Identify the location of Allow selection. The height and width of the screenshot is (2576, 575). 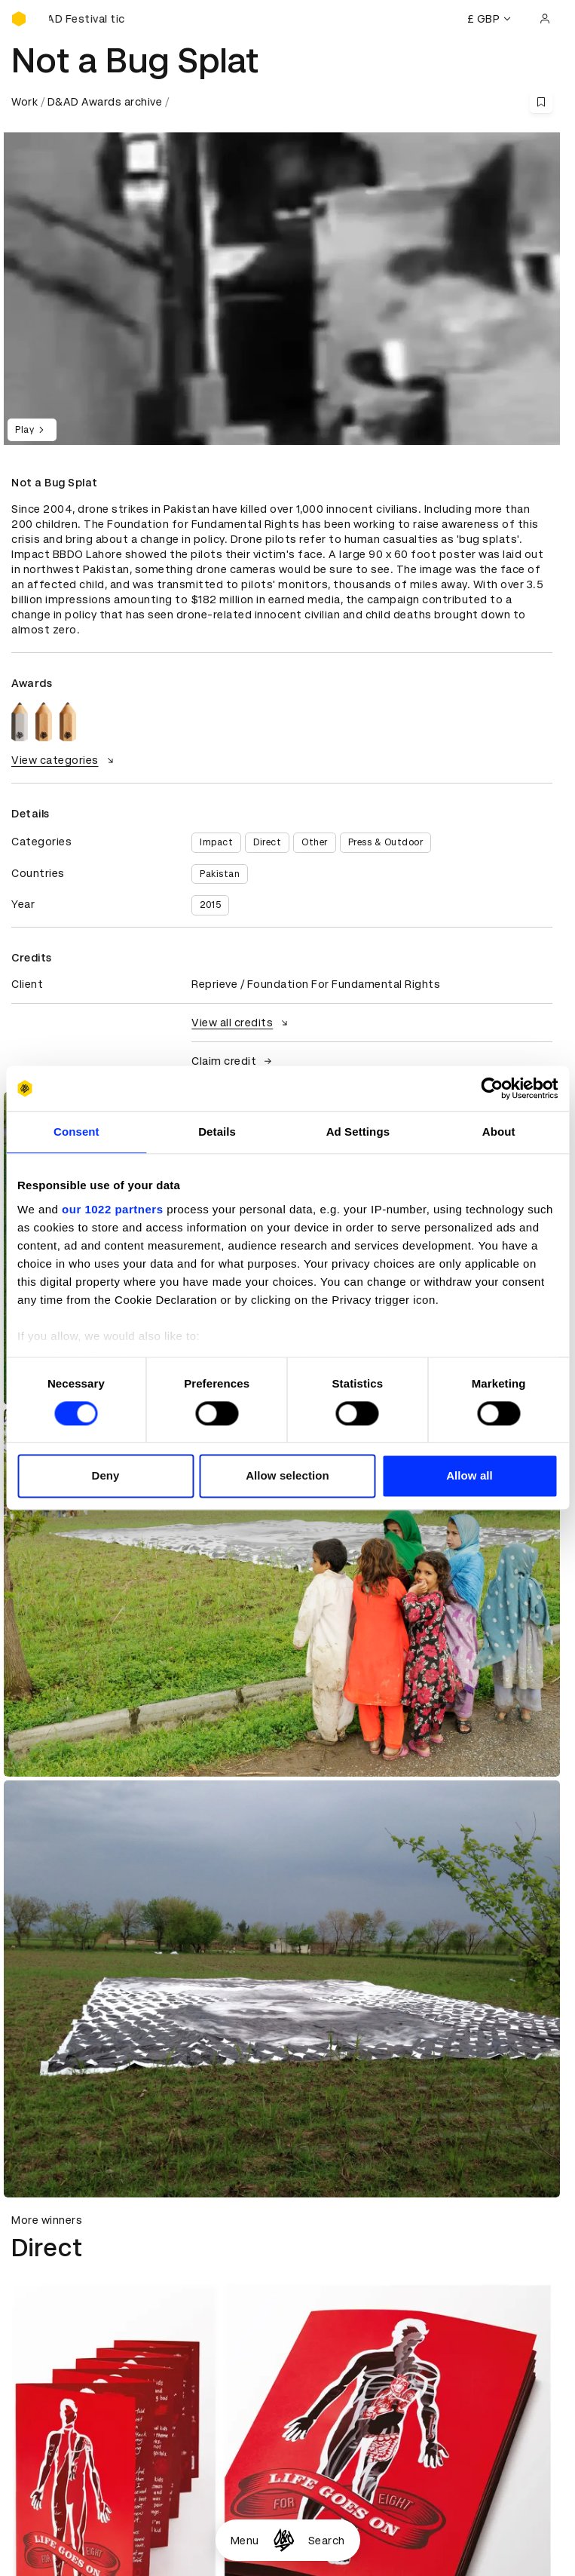
(287, 1476).